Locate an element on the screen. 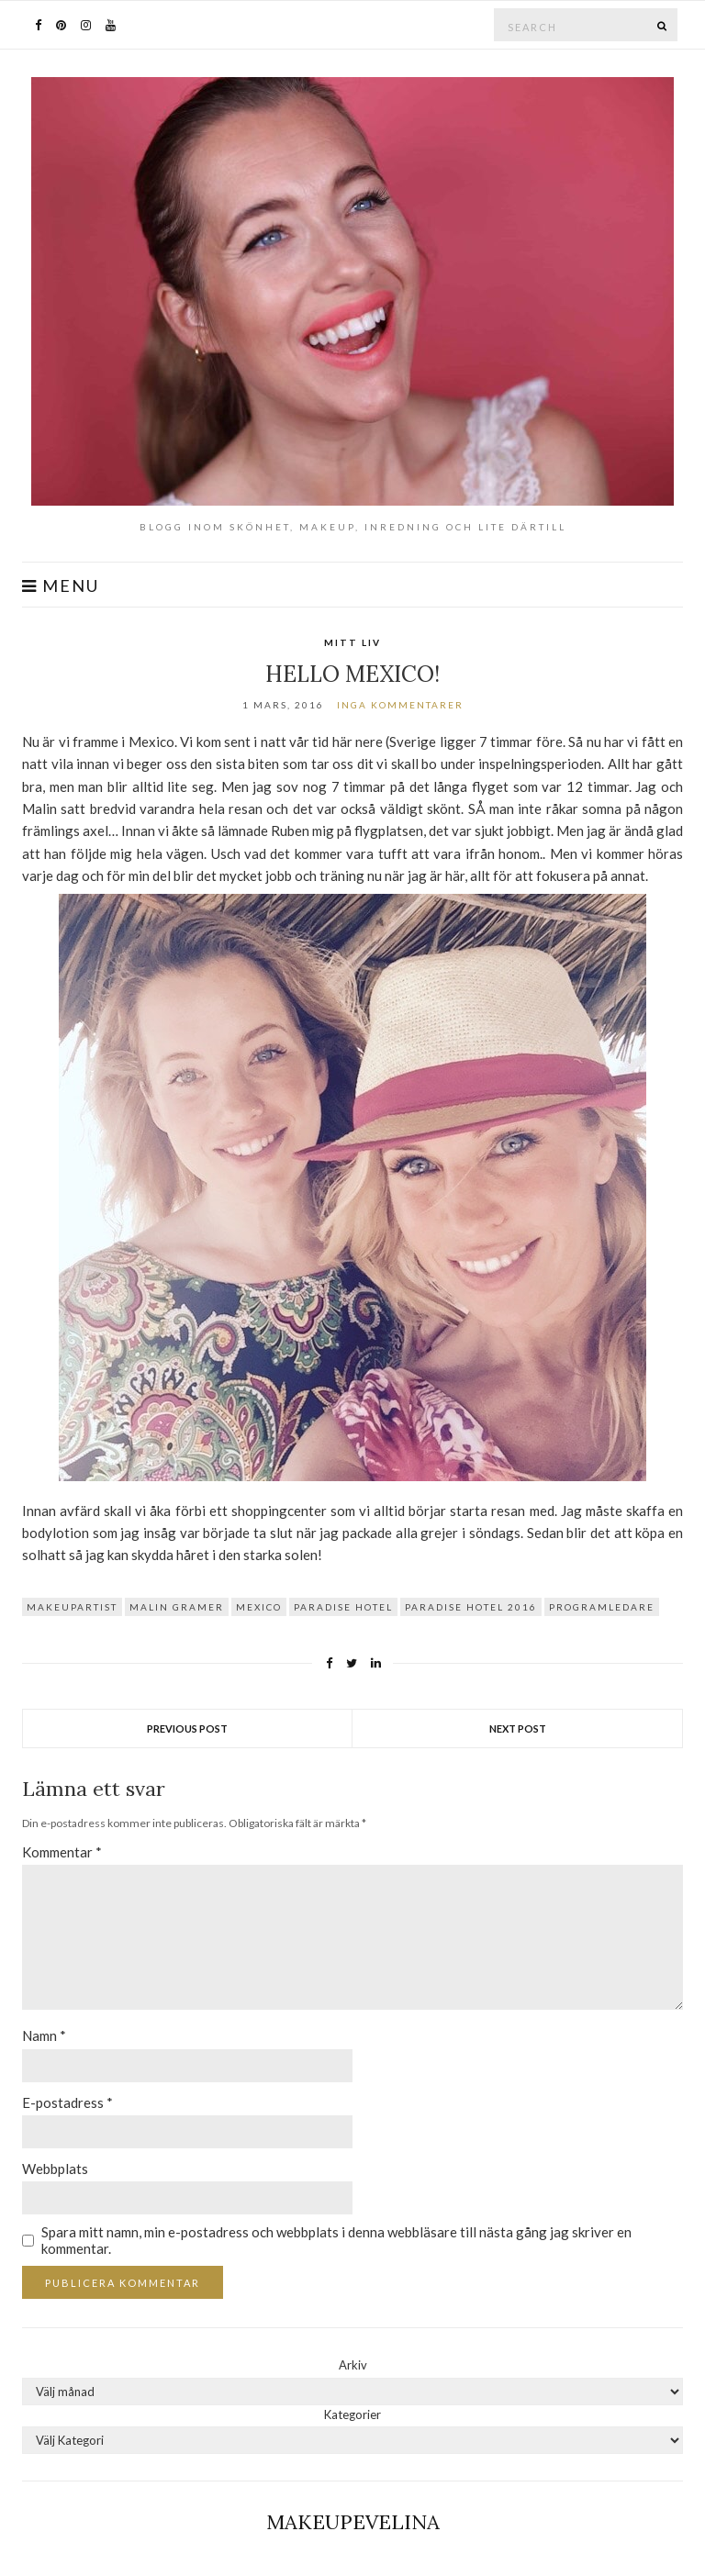 The width and height of the screenshot is (705, 2576). Webbplats is located at coordinates (55, 2168).